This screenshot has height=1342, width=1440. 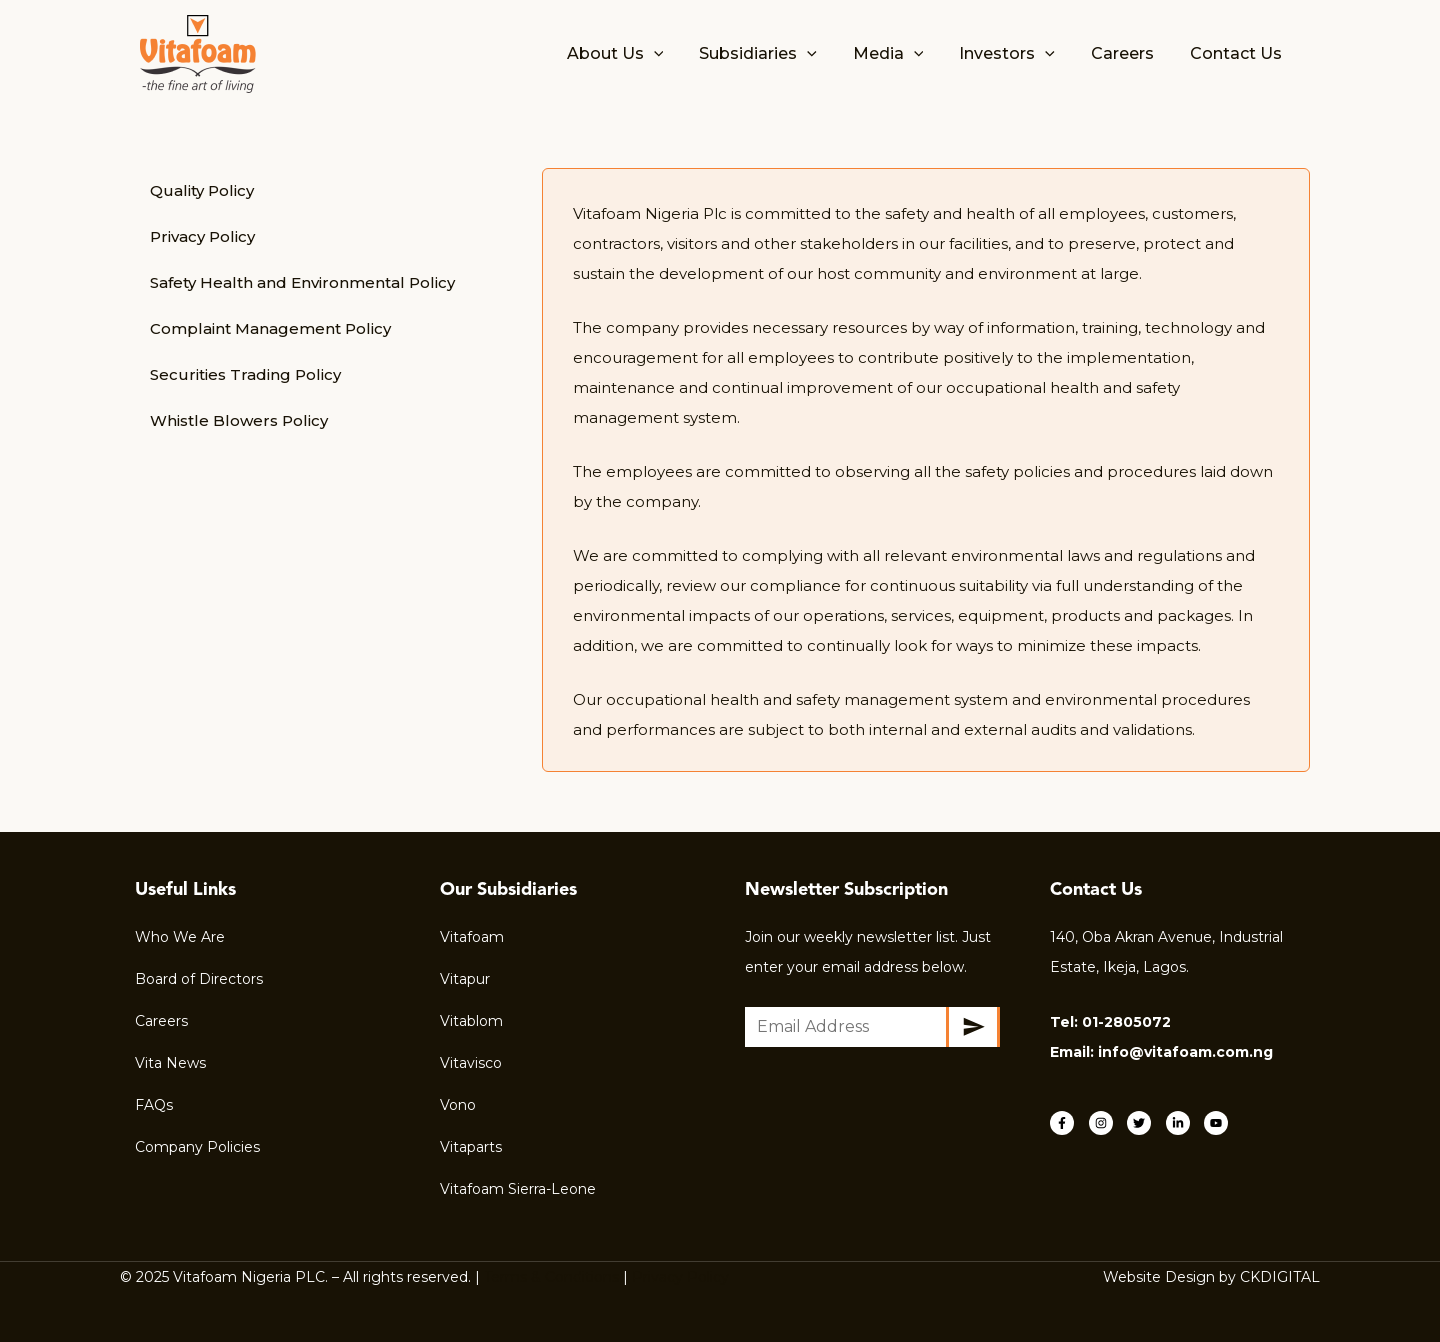 What do you see at coordinates (1185, 1052) in the screenshot?
I see `info@vitafoam.com.ng` at bounding box center [1185, 1052].